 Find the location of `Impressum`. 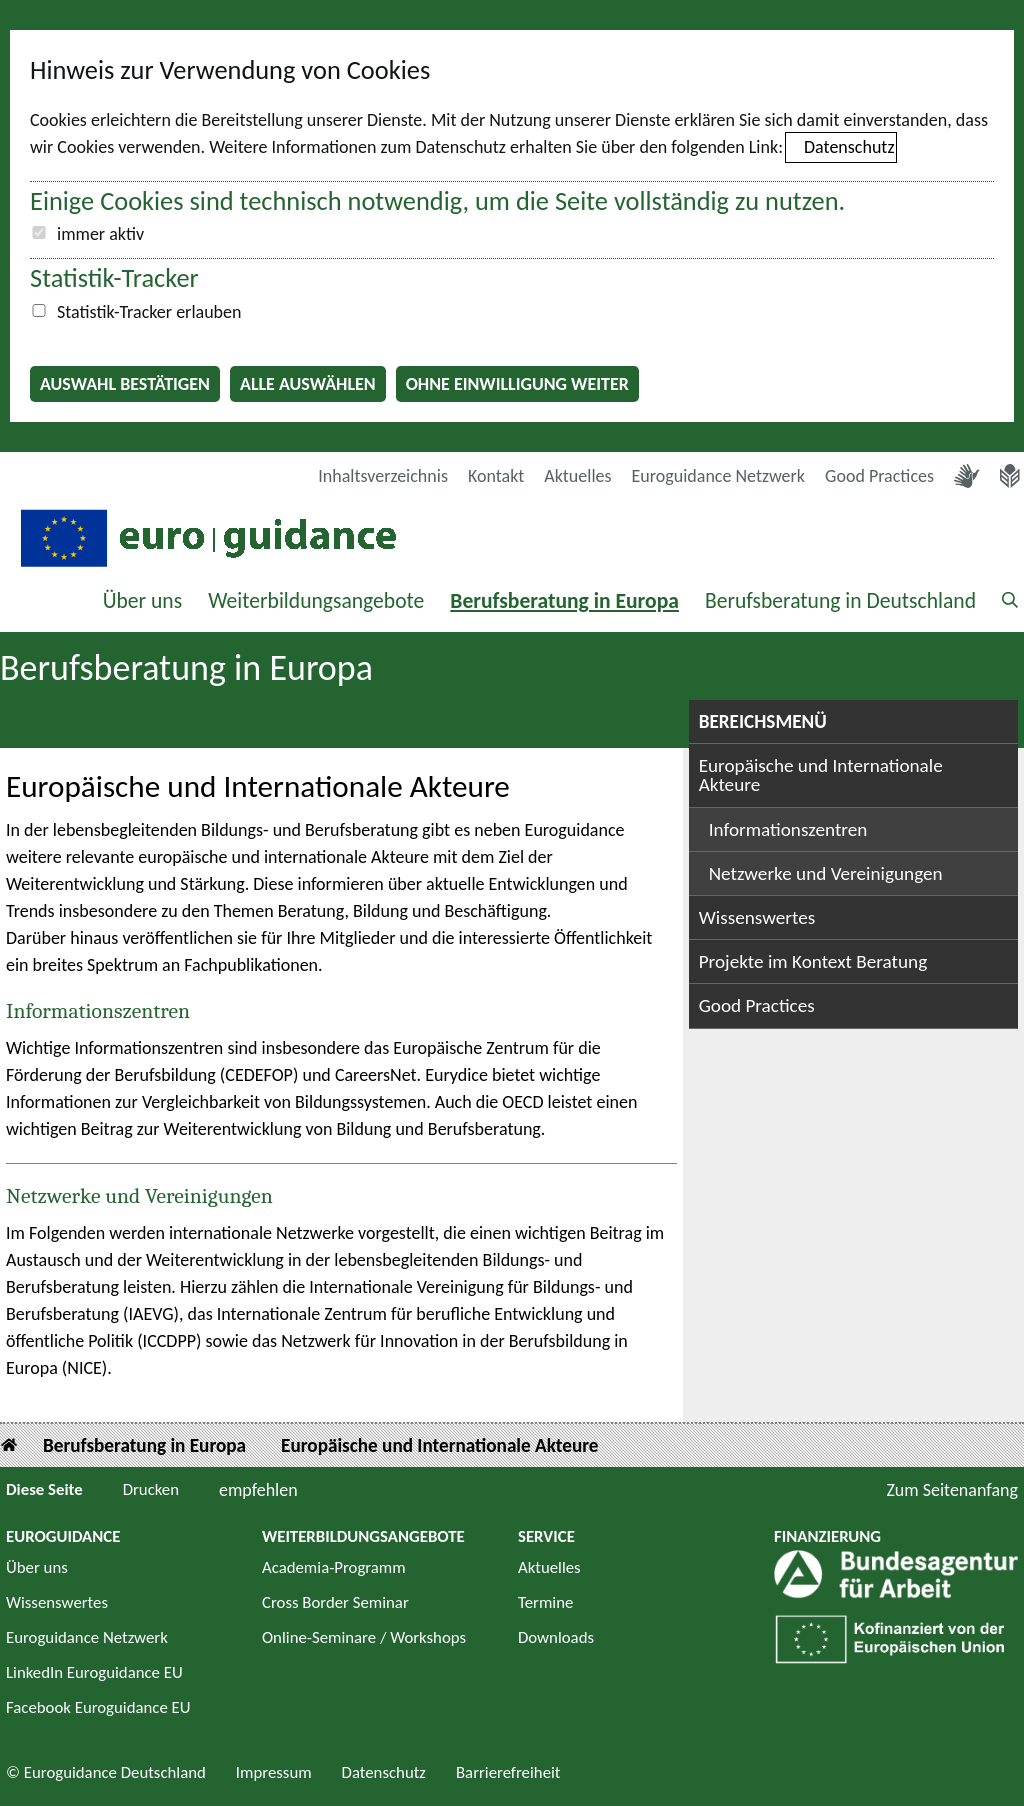

Impressum is located at coordinates (274, 1772).